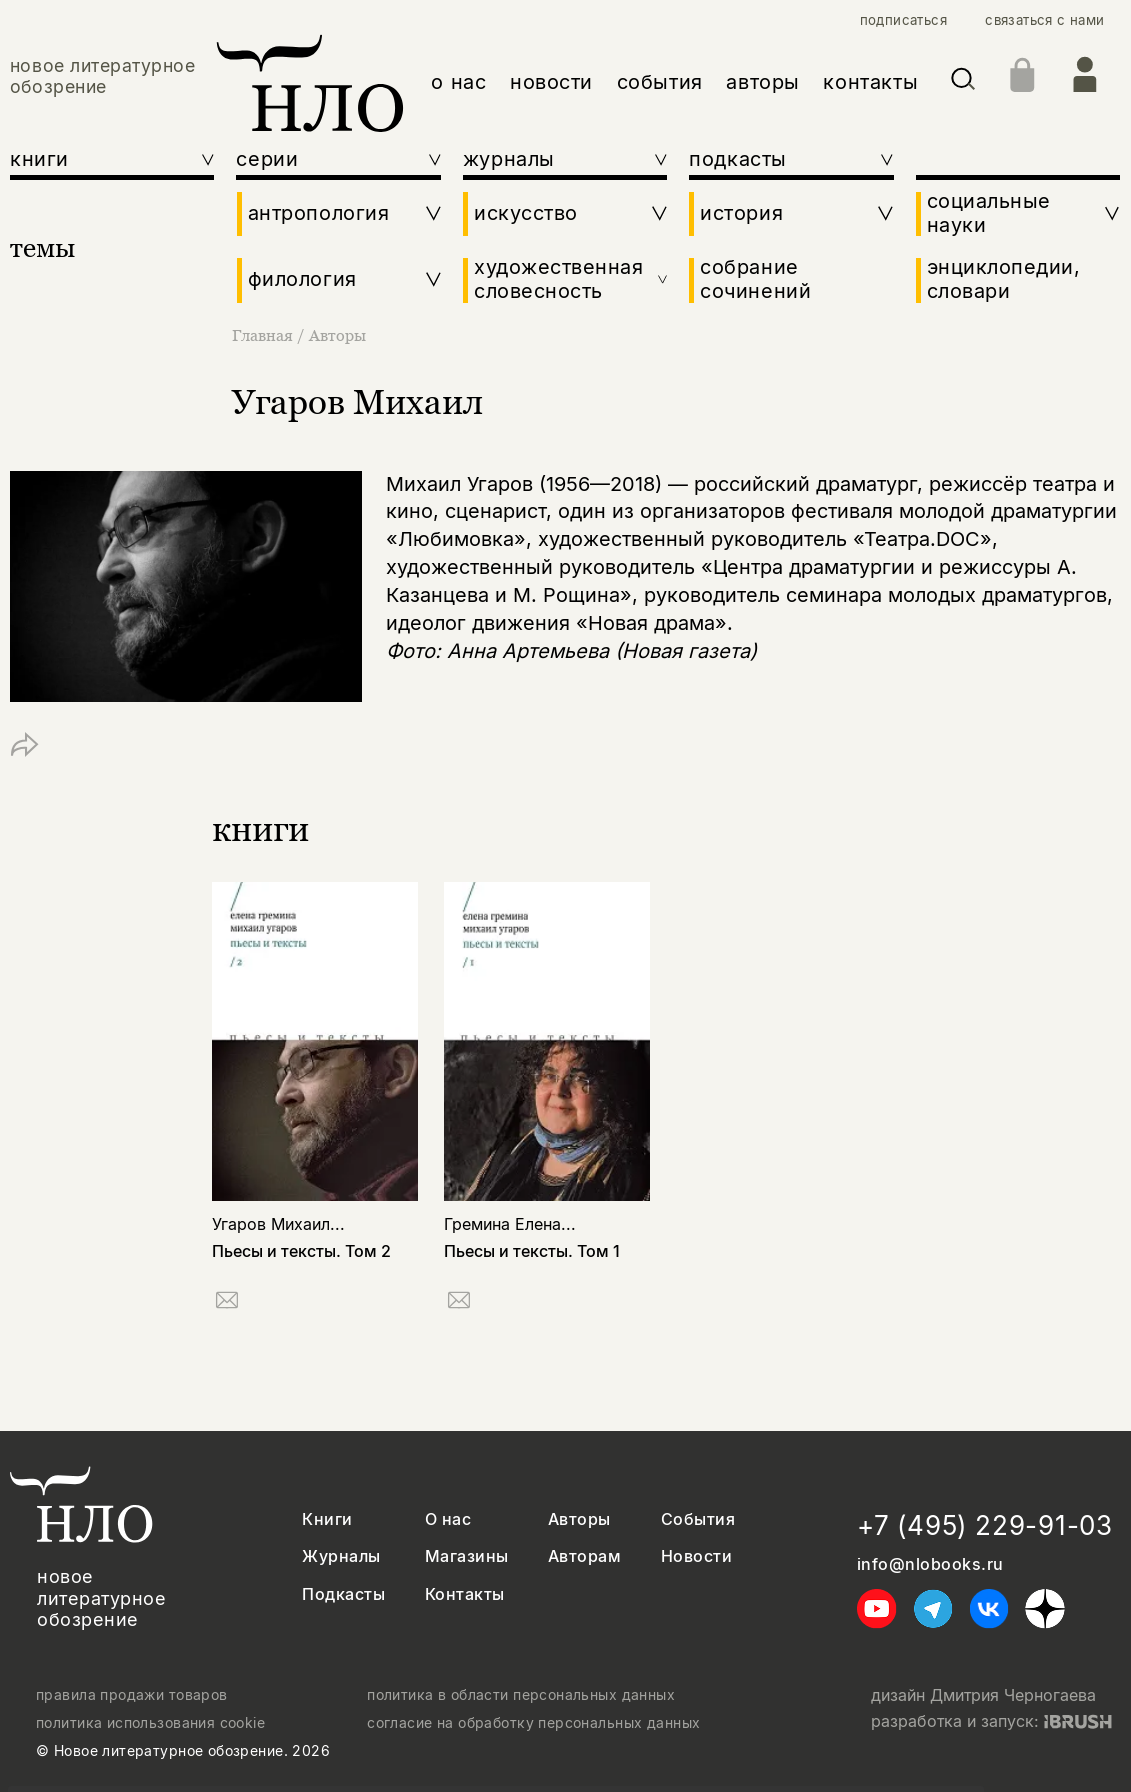 This screenshot has height=1792, width=1131. What do you see at coordinates (551, 82) in the screenshot?
I see `новости` at bounding box center [551, 82].